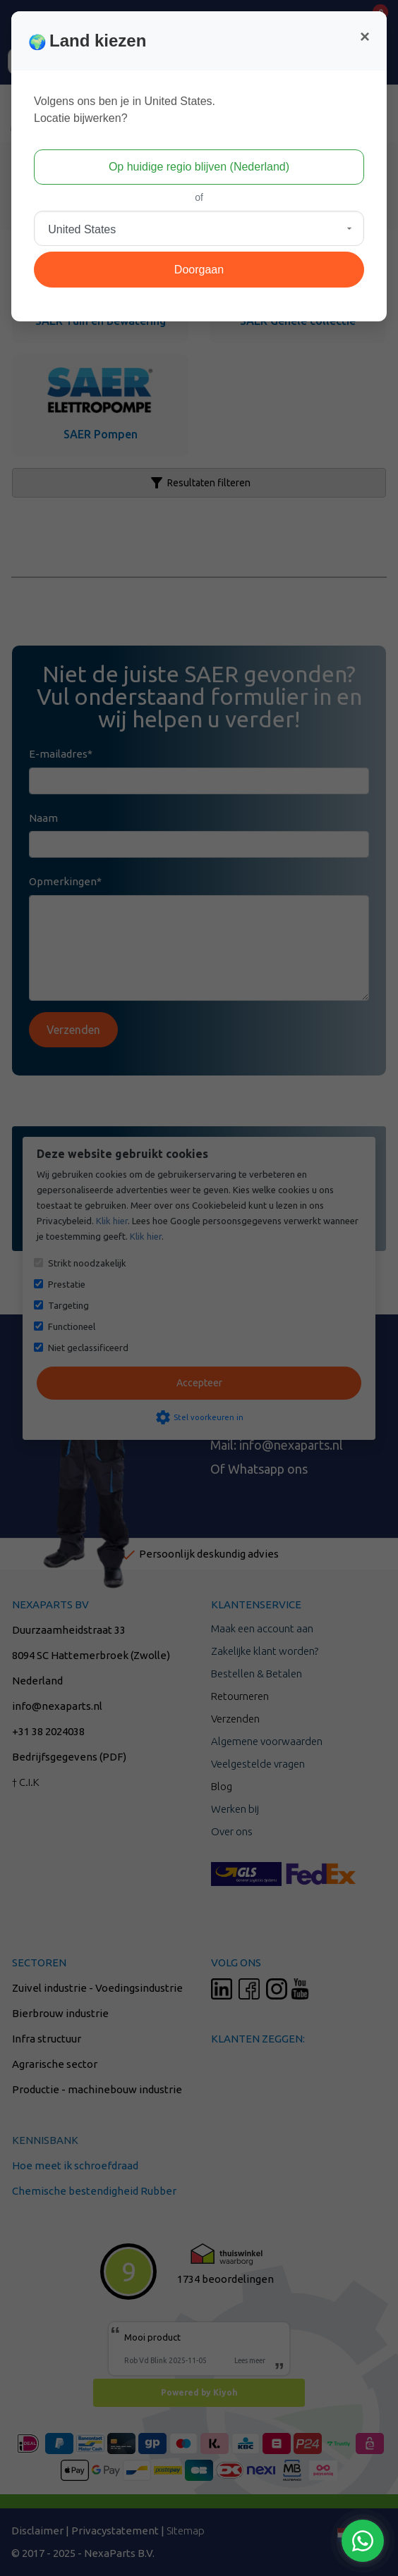  Describe the element at coordinates (365, 36) in the screenshot. I see `[Close]` at that location.